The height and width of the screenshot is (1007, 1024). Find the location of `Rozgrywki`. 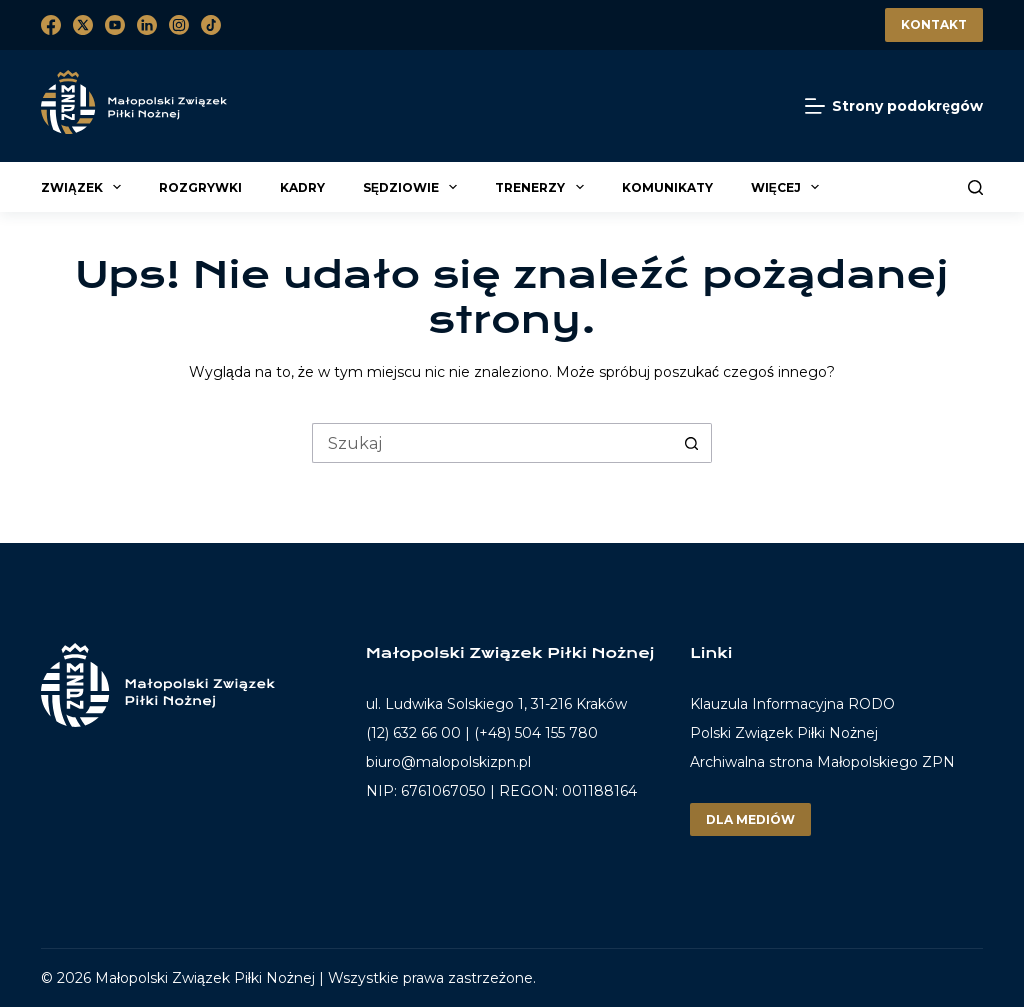

Rozgrywki is located at coordinates (200, 187).